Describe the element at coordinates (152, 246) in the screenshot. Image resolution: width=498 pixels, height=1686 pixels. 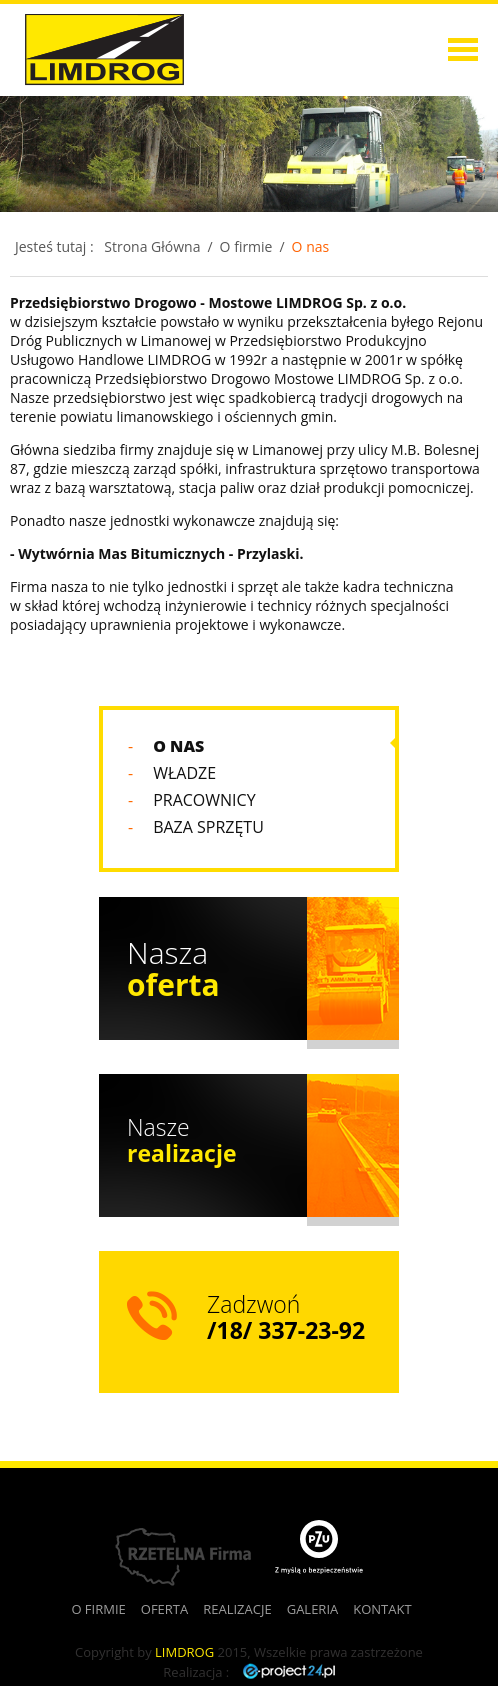
I see `Strona Główna` at that location.